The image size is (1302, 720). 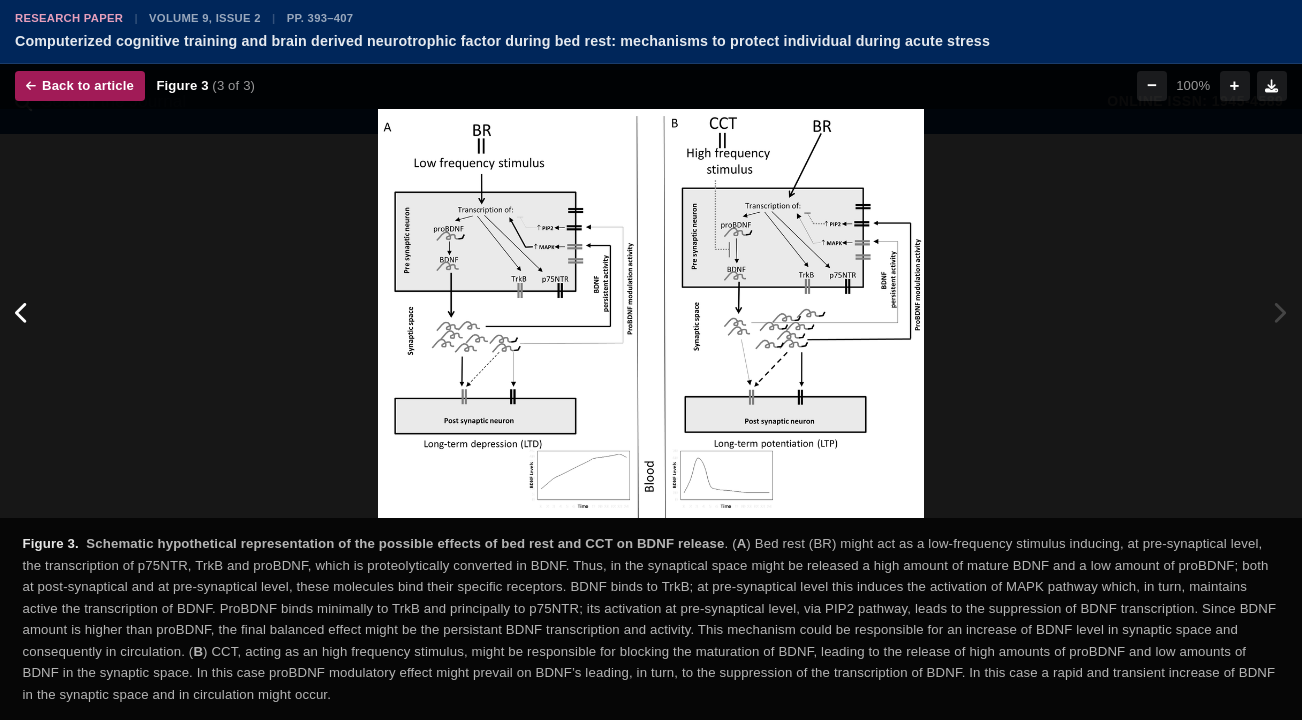 I want to click on − [Zoom out], so click(x=1152, y=85).